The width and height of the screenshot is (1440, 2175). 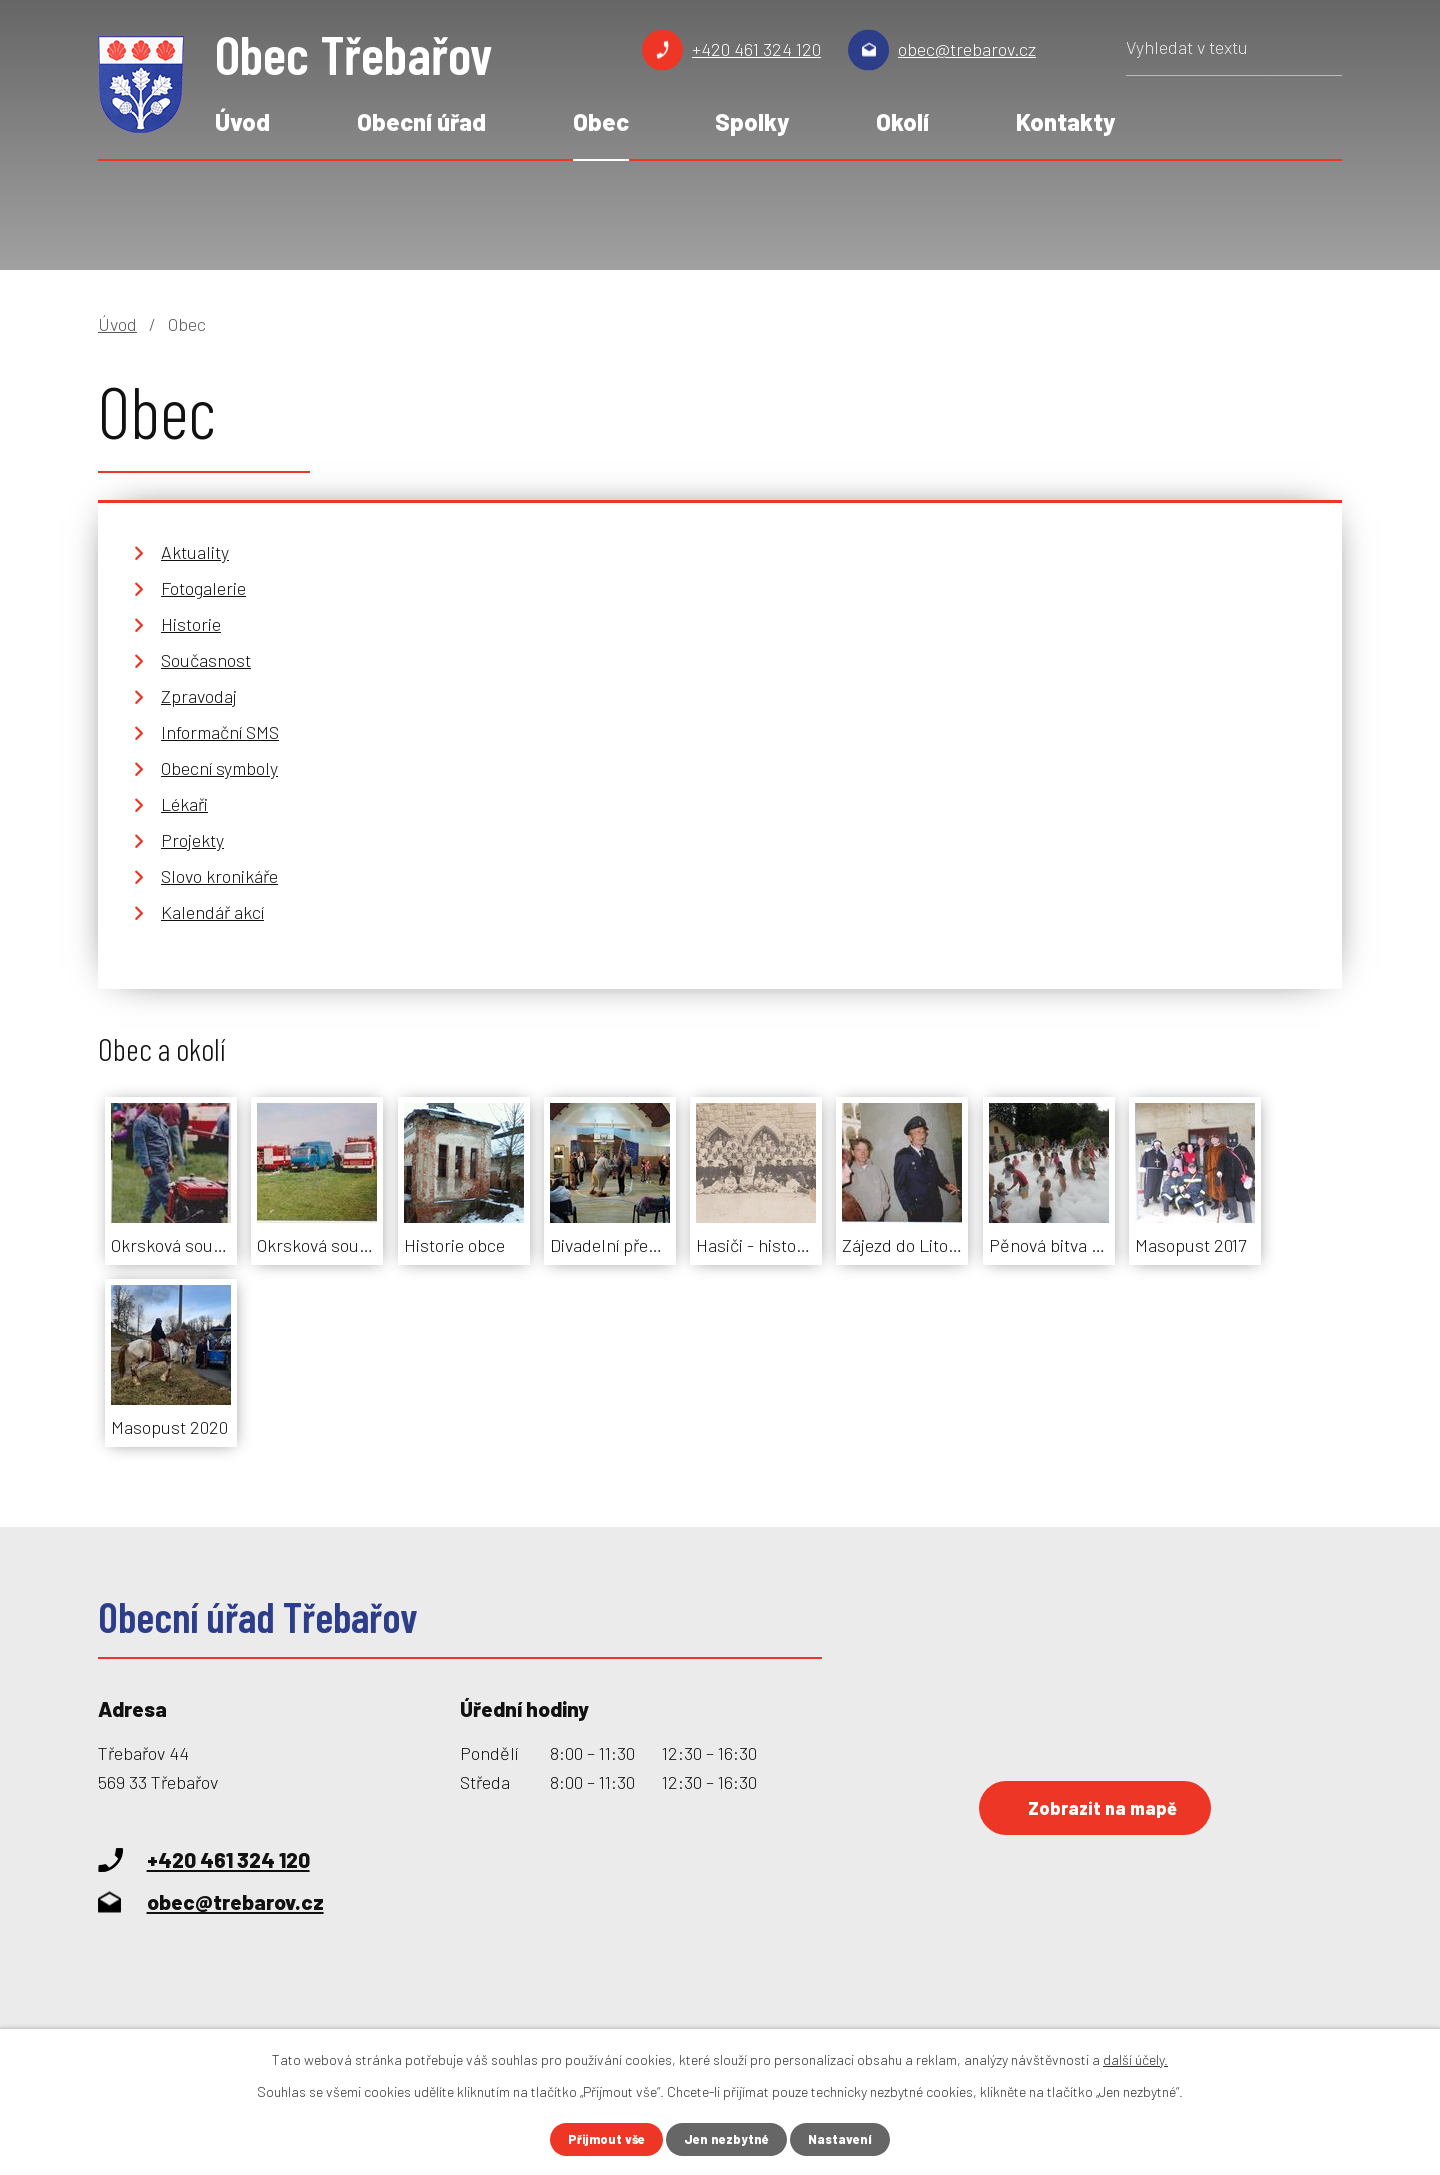 What do you see at coordinates (756, 49) in the screenshot?
I see `+420 461 324 120` at bounding box center [756, 49].